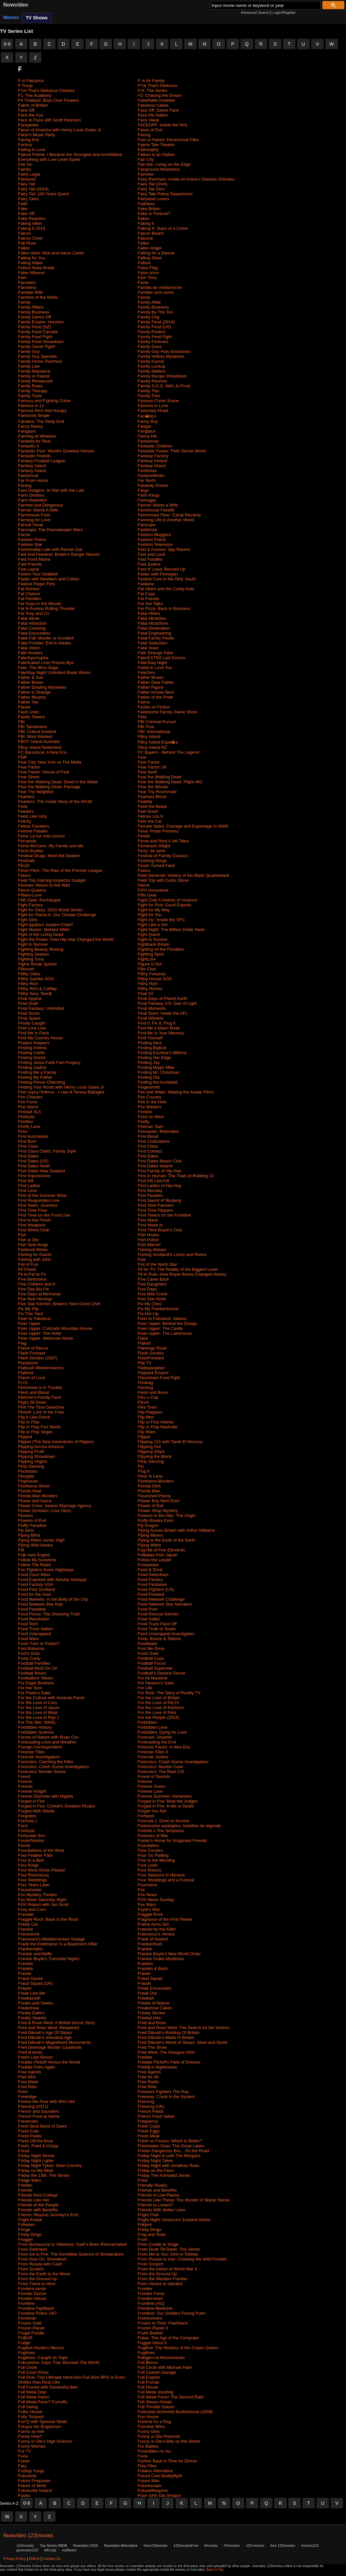 This screenshot has height=2576, width=346. What do you see at coordinates (30, 2411) in the screenshot?
I see `Fuller House` at bounding box center [30, 2411].